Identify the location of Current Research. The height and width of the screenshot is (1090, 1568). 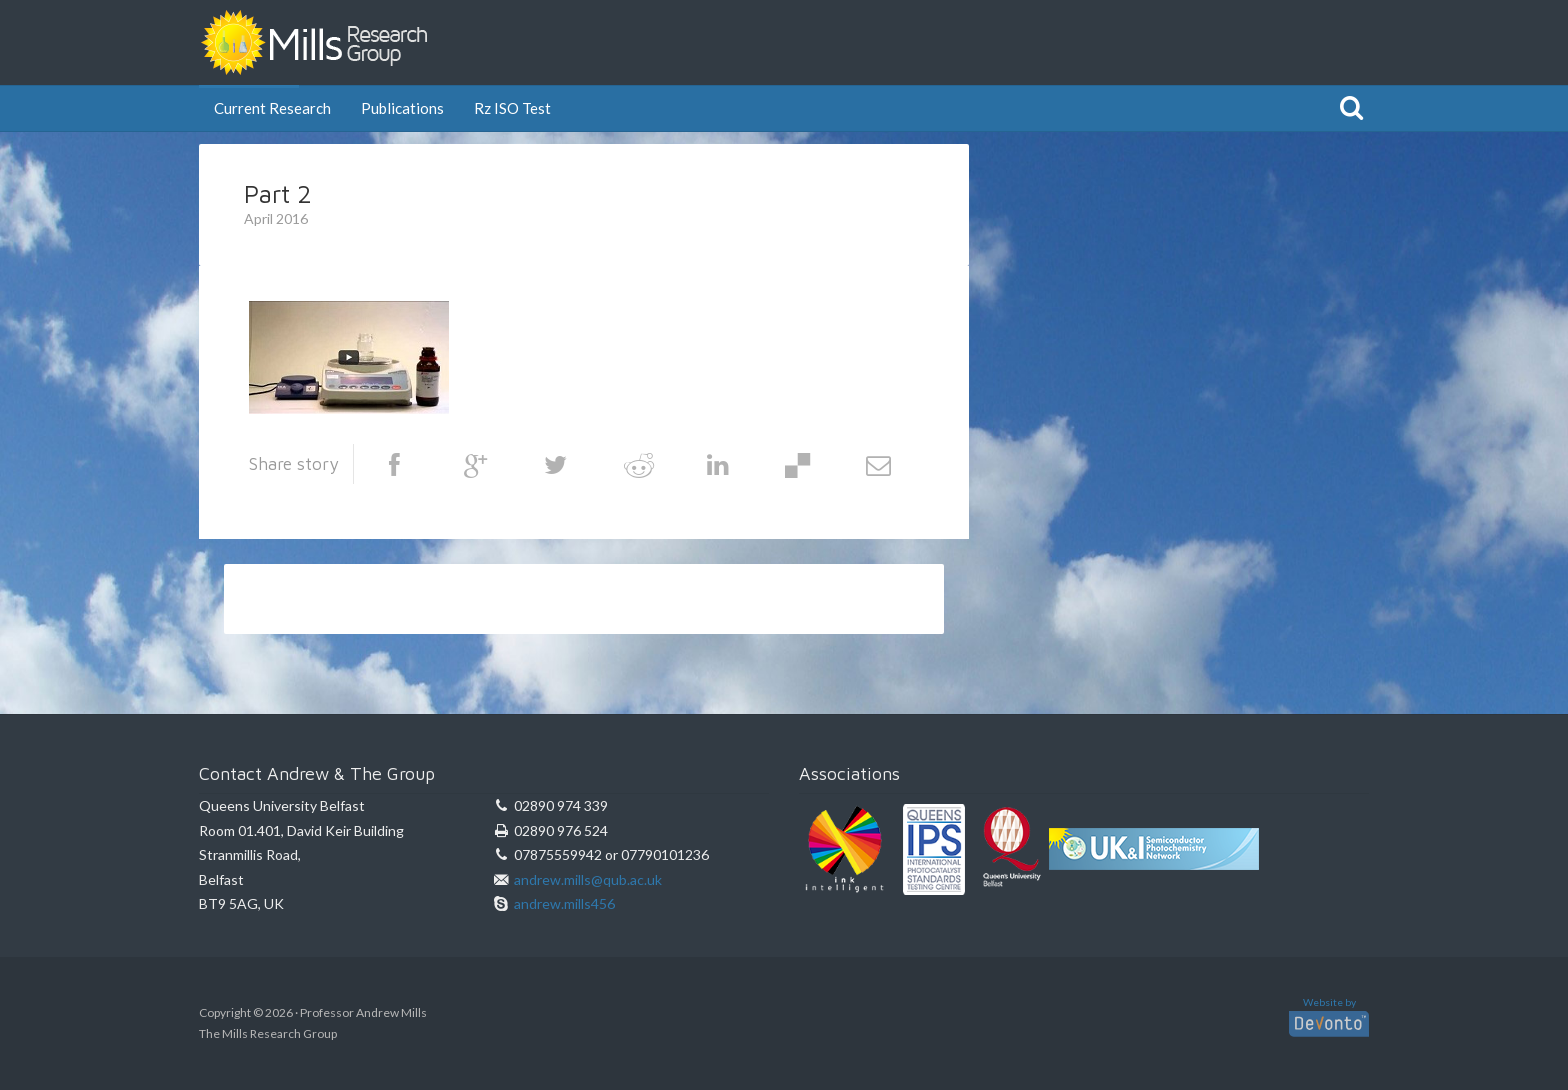
(272, 107).